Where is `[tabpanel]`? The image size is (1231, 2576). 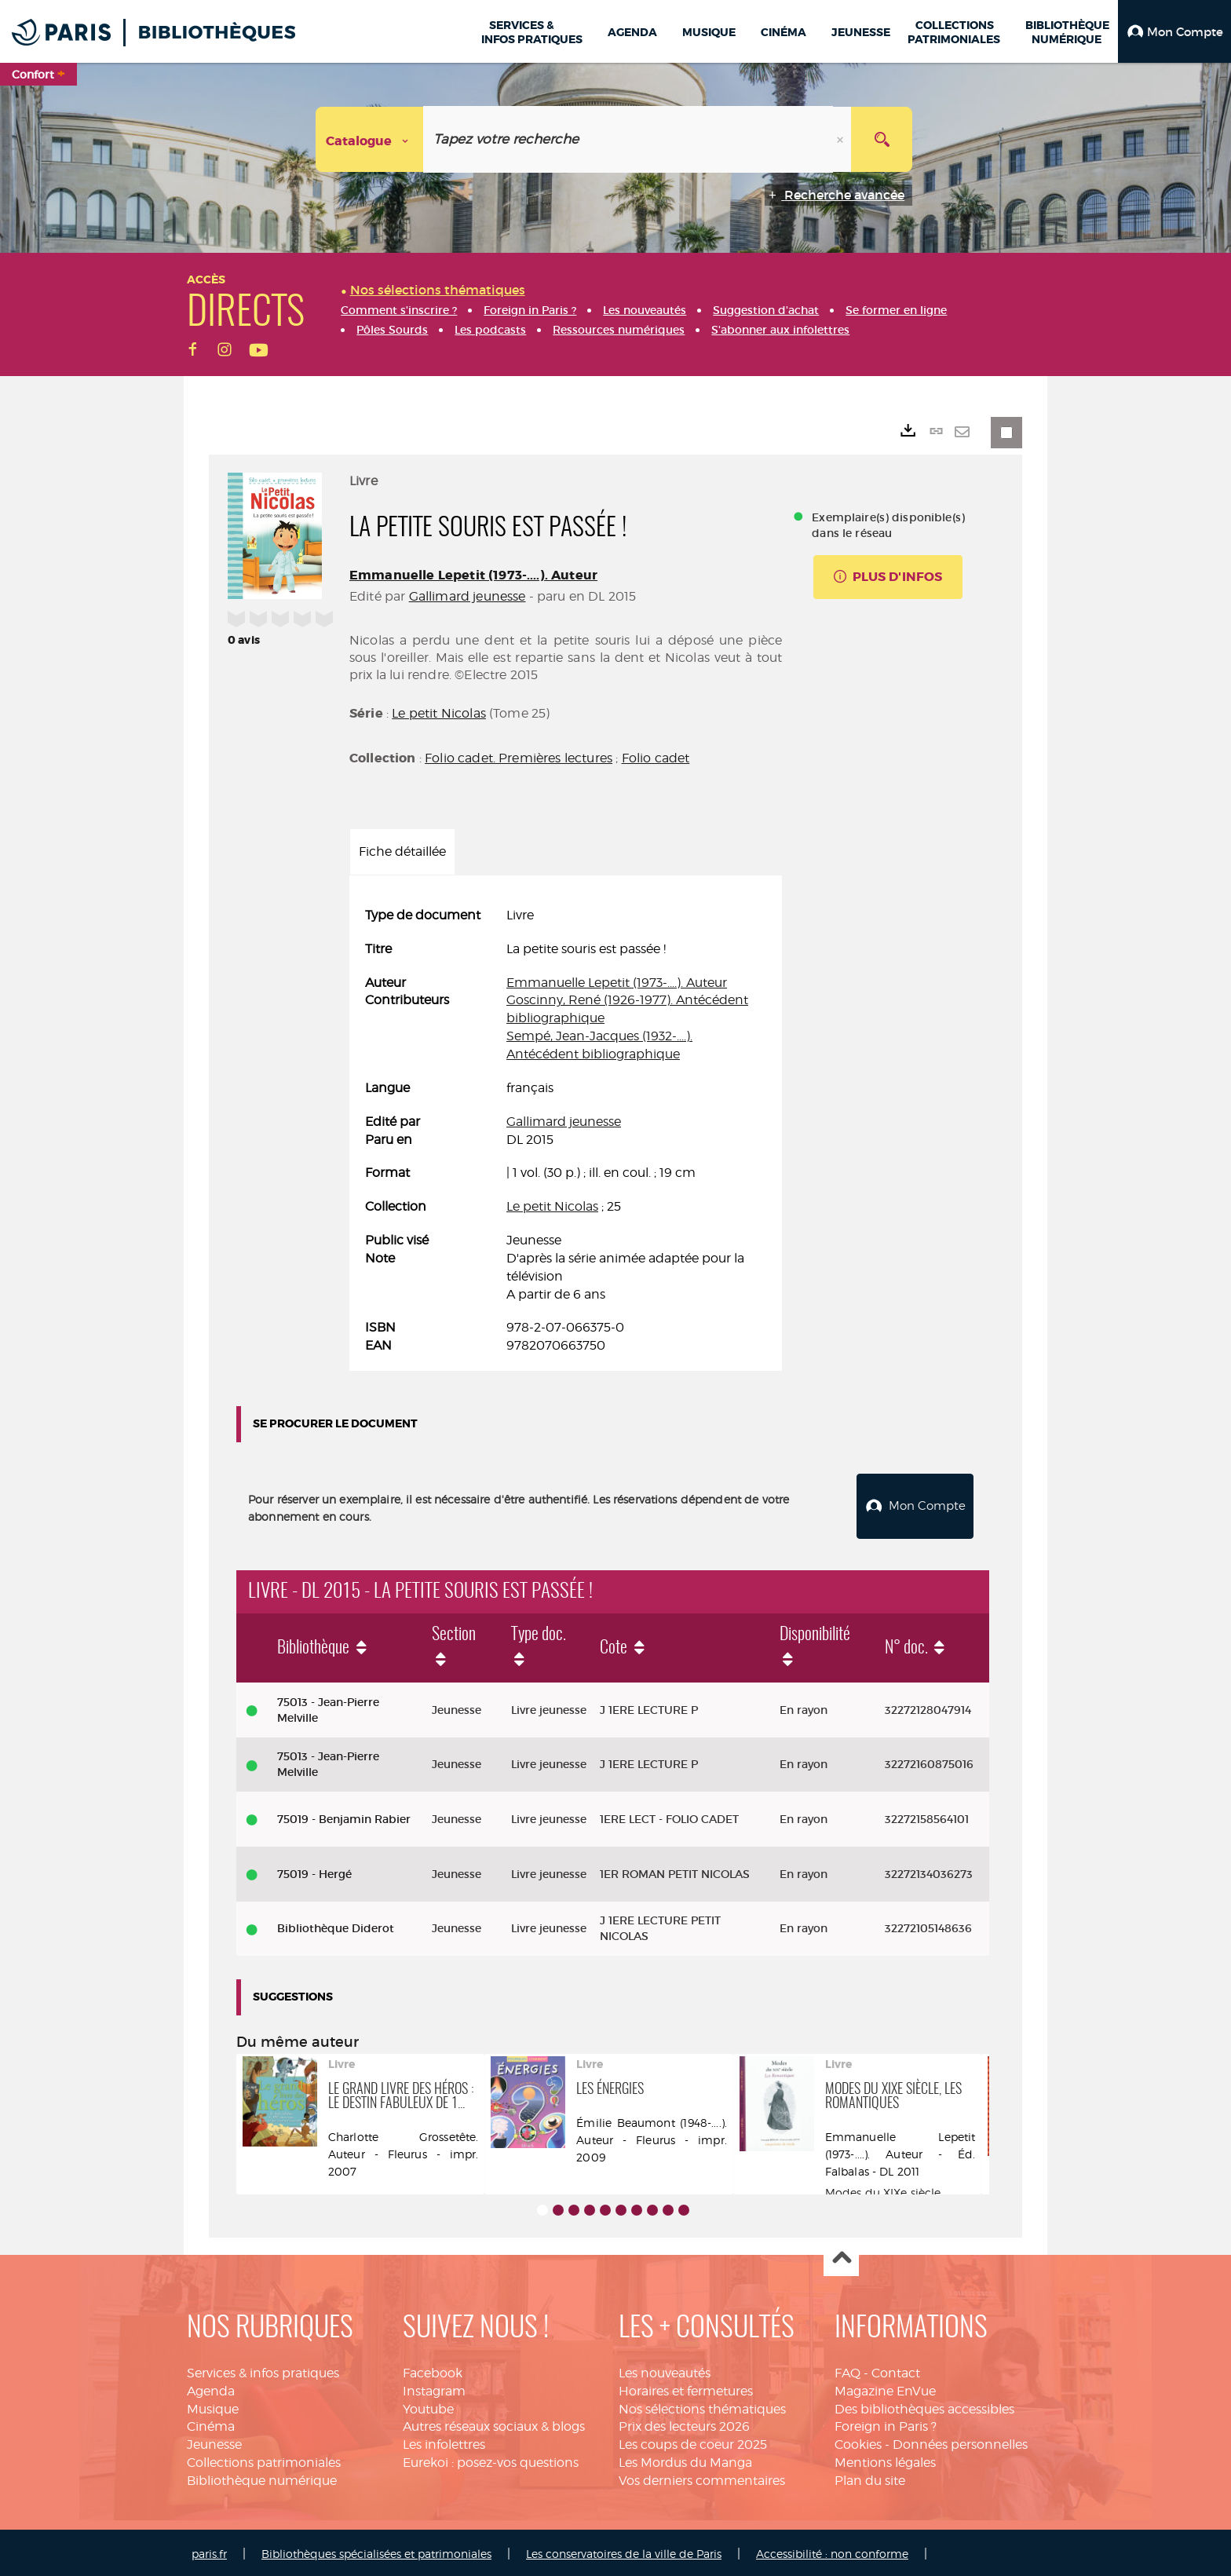
[tabpanel] is located at coordinates (565, 1131).